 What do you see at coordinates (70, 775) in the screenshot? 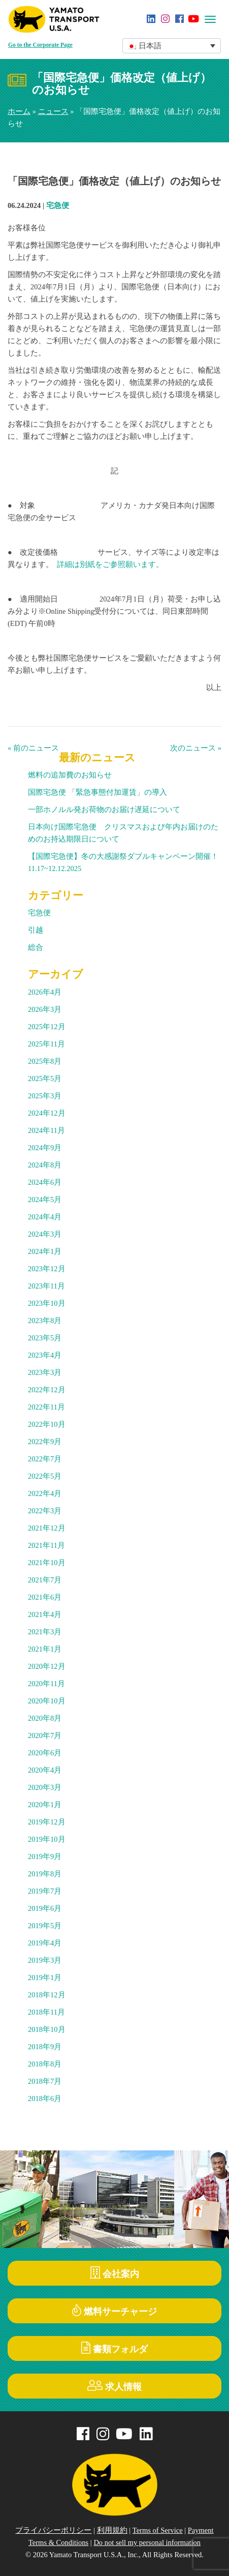
I see `燃料の追加費のお知らせ` at bounding box center [70, 775].